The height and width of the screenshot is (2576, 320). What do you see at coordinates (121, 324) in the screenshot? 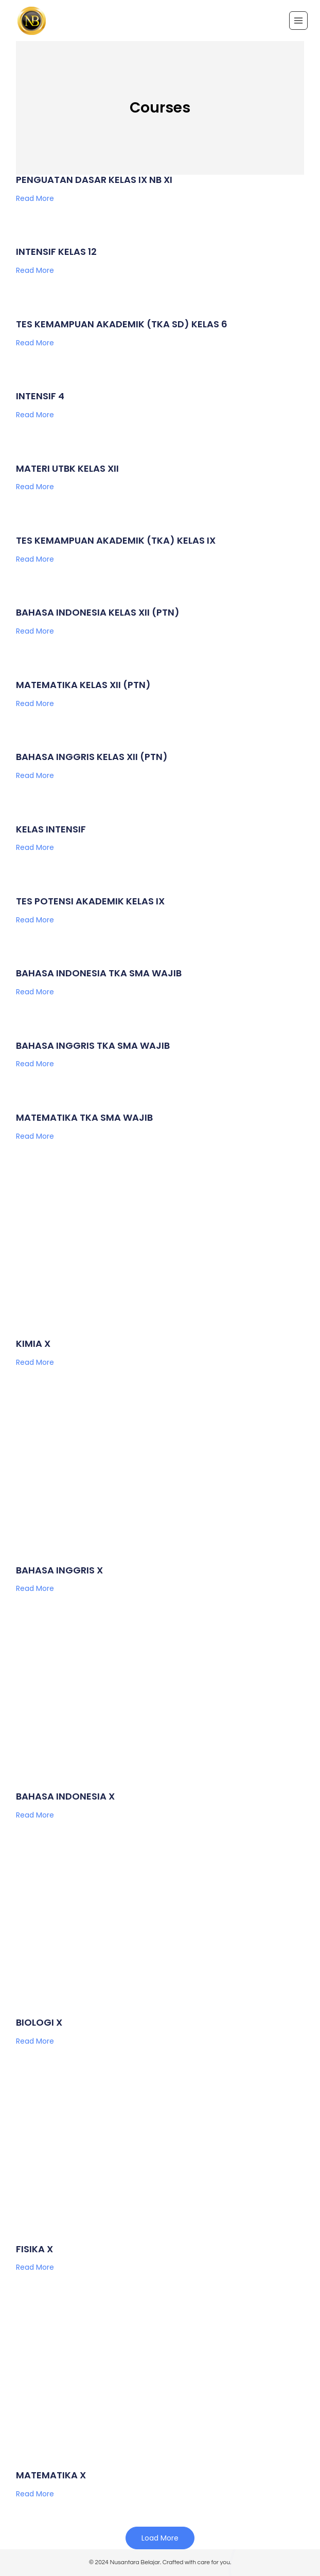
I see `TES KEMAMPUAN AKADEMIK (TKA SD) KELAS 6` at bounding box center [121, 324].